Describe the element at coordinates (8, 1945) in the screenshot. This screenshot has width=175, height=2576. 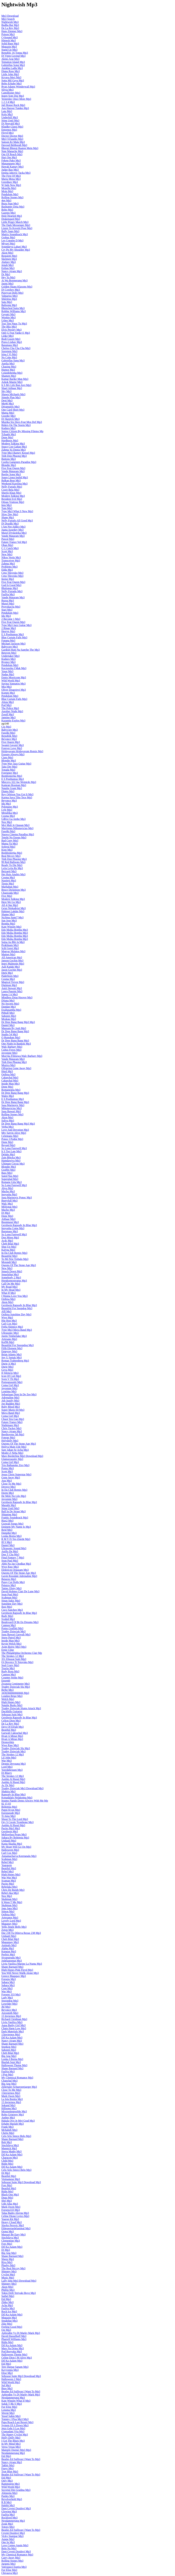
I see `Animals Mp3` at that location.